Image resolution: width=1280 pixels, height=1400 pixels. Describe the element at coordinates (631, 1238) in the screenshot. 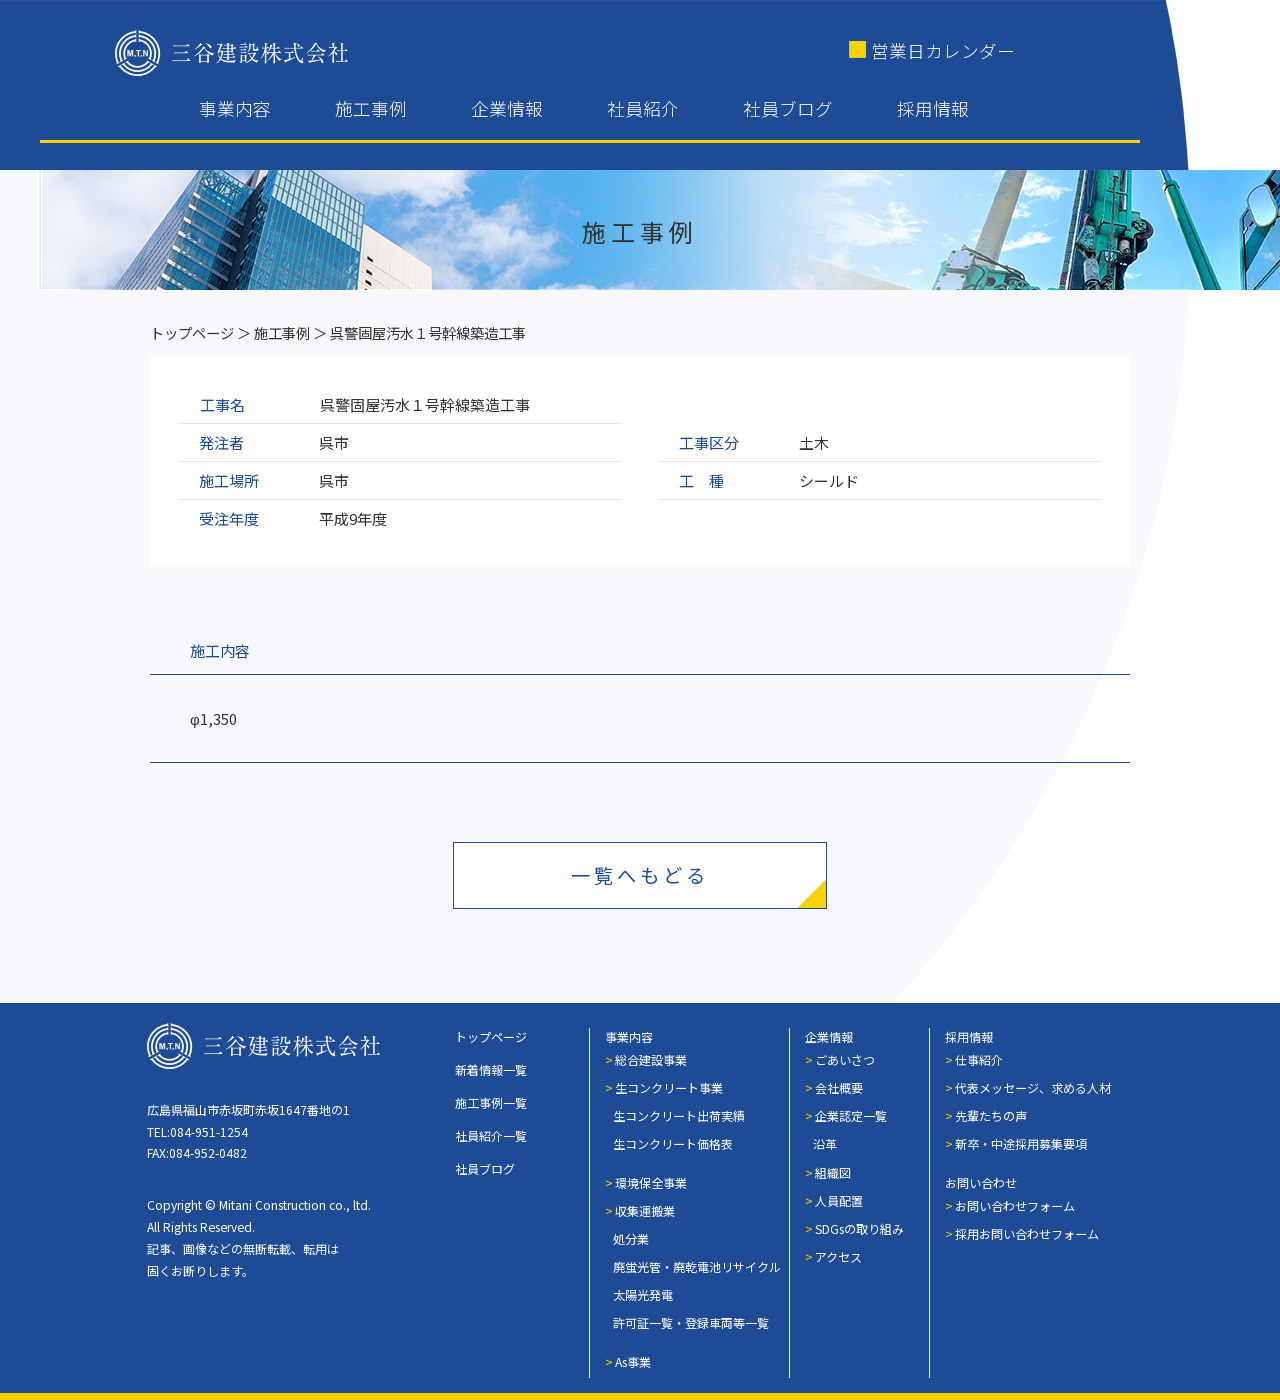

I see `処分業` at that location.